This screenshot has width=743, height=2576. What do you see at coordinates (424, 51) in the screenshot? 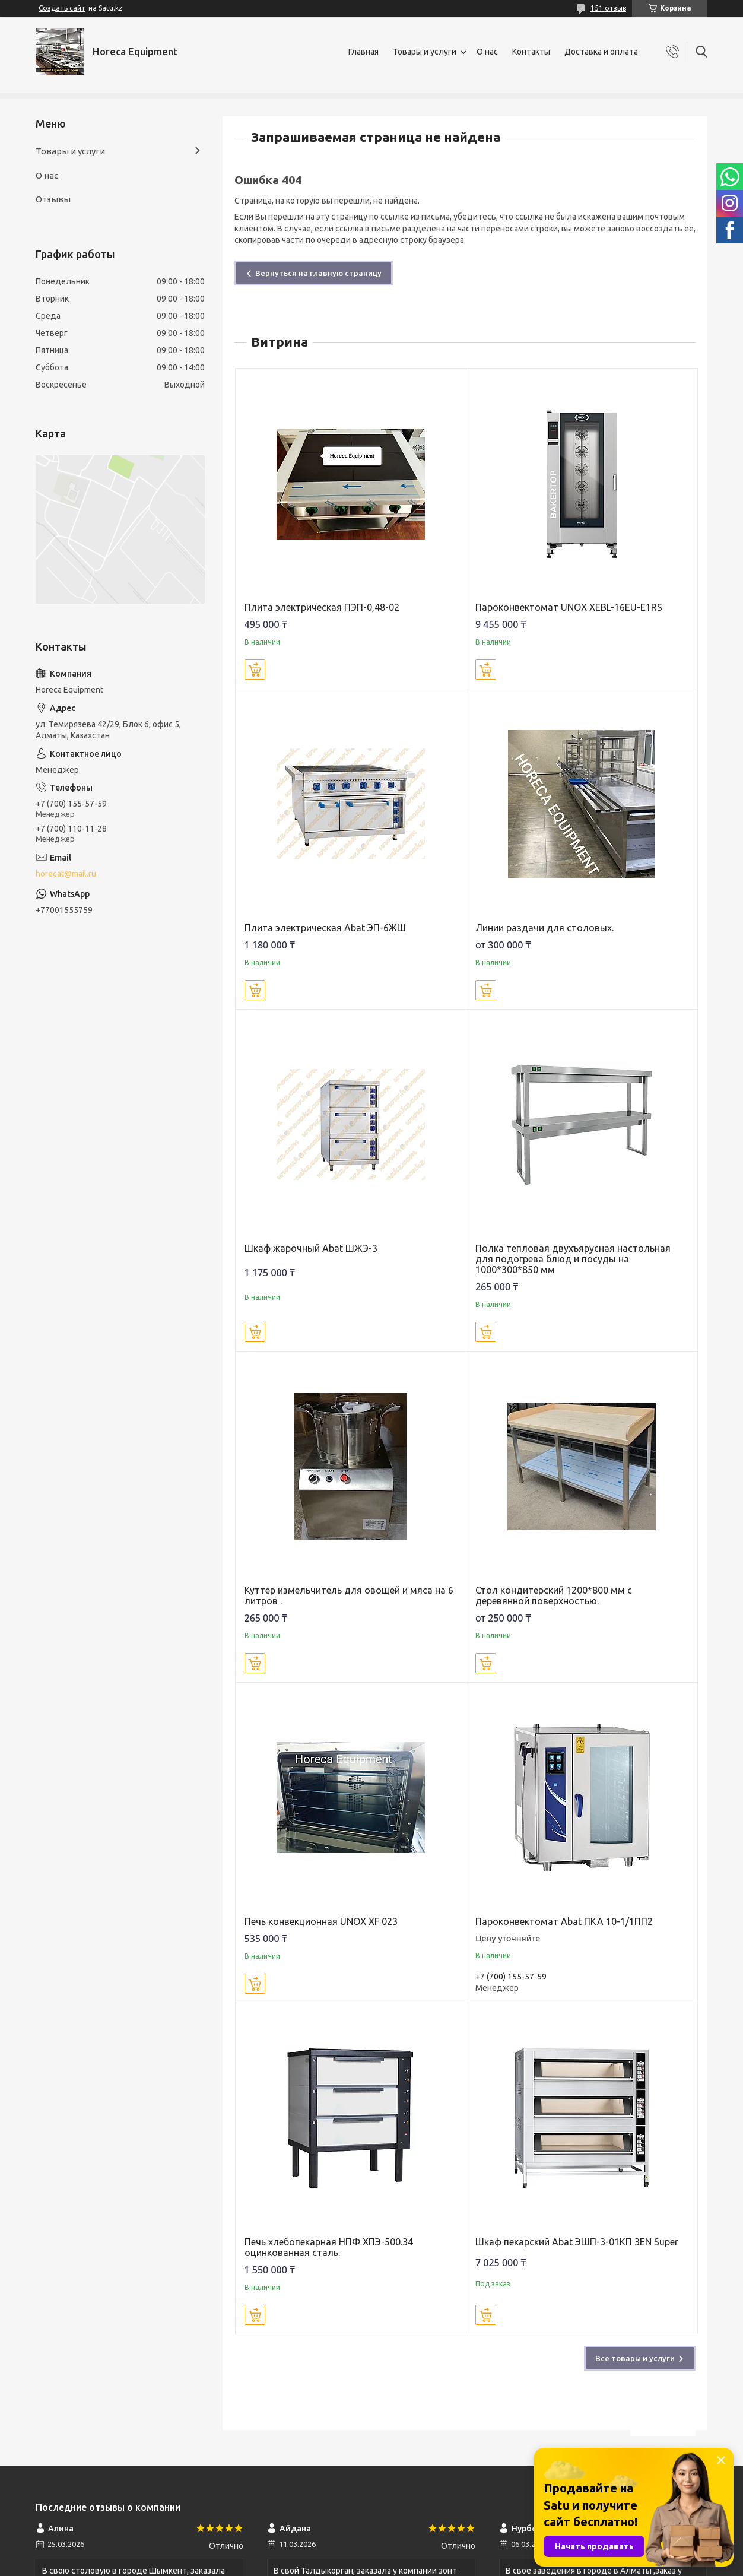
I see `Товары и услуги` at bounding box center [424, 51].